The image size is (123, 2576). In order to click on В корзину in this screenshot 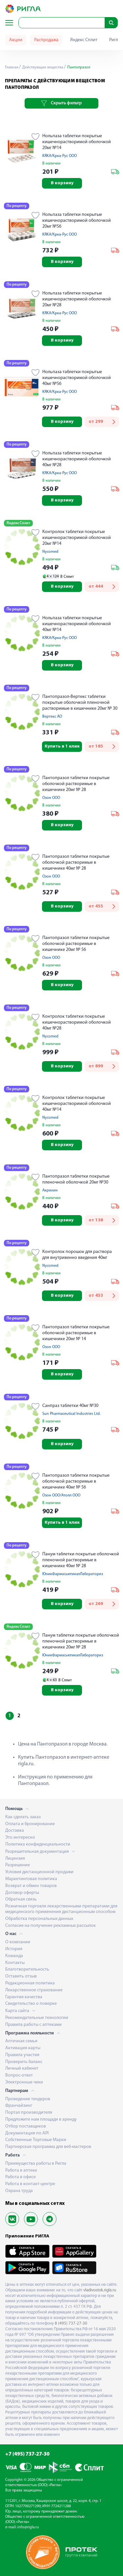, I will do `click(62, 183)`.